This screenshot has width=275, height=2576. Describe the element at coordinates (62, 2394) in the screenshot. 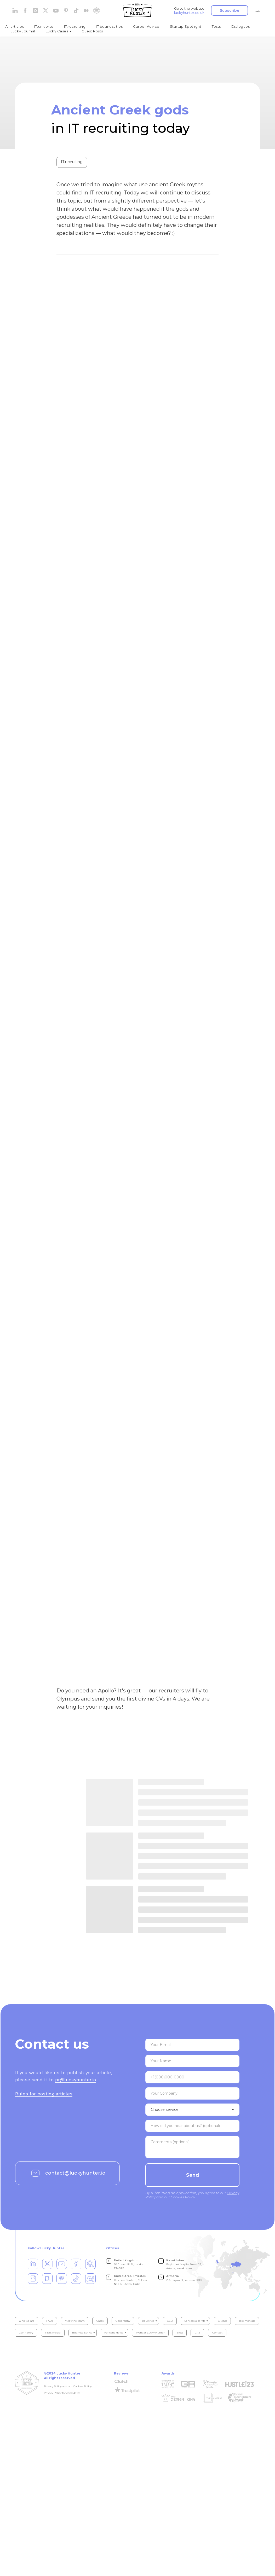

I see `Privacy Policy for candidates` at that location.